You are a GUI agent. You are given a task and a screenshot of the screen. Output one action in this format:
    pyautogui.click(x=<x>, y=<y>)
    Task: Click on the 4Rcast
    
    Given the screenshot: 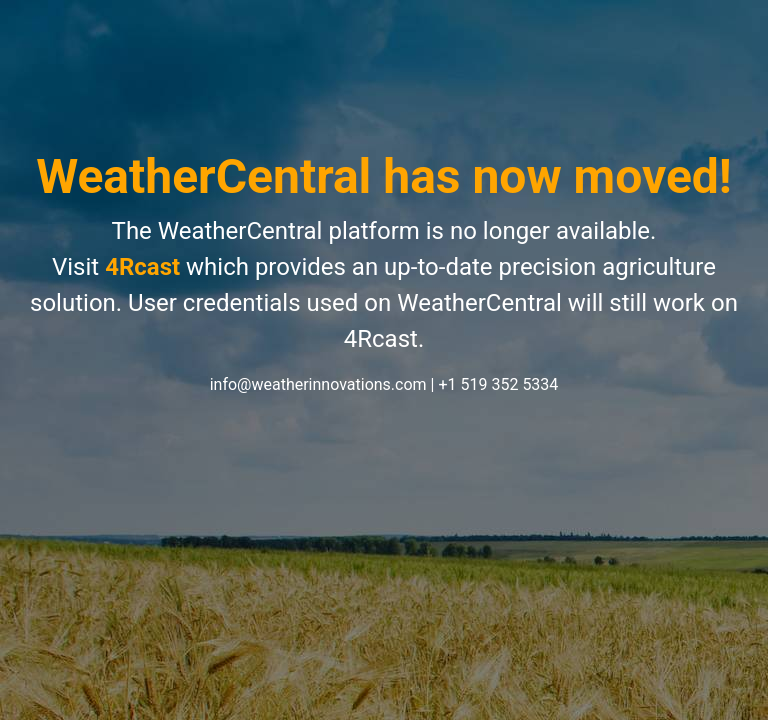 What is the action you would take?
    pyautogui.click(x=142, y=267)
    